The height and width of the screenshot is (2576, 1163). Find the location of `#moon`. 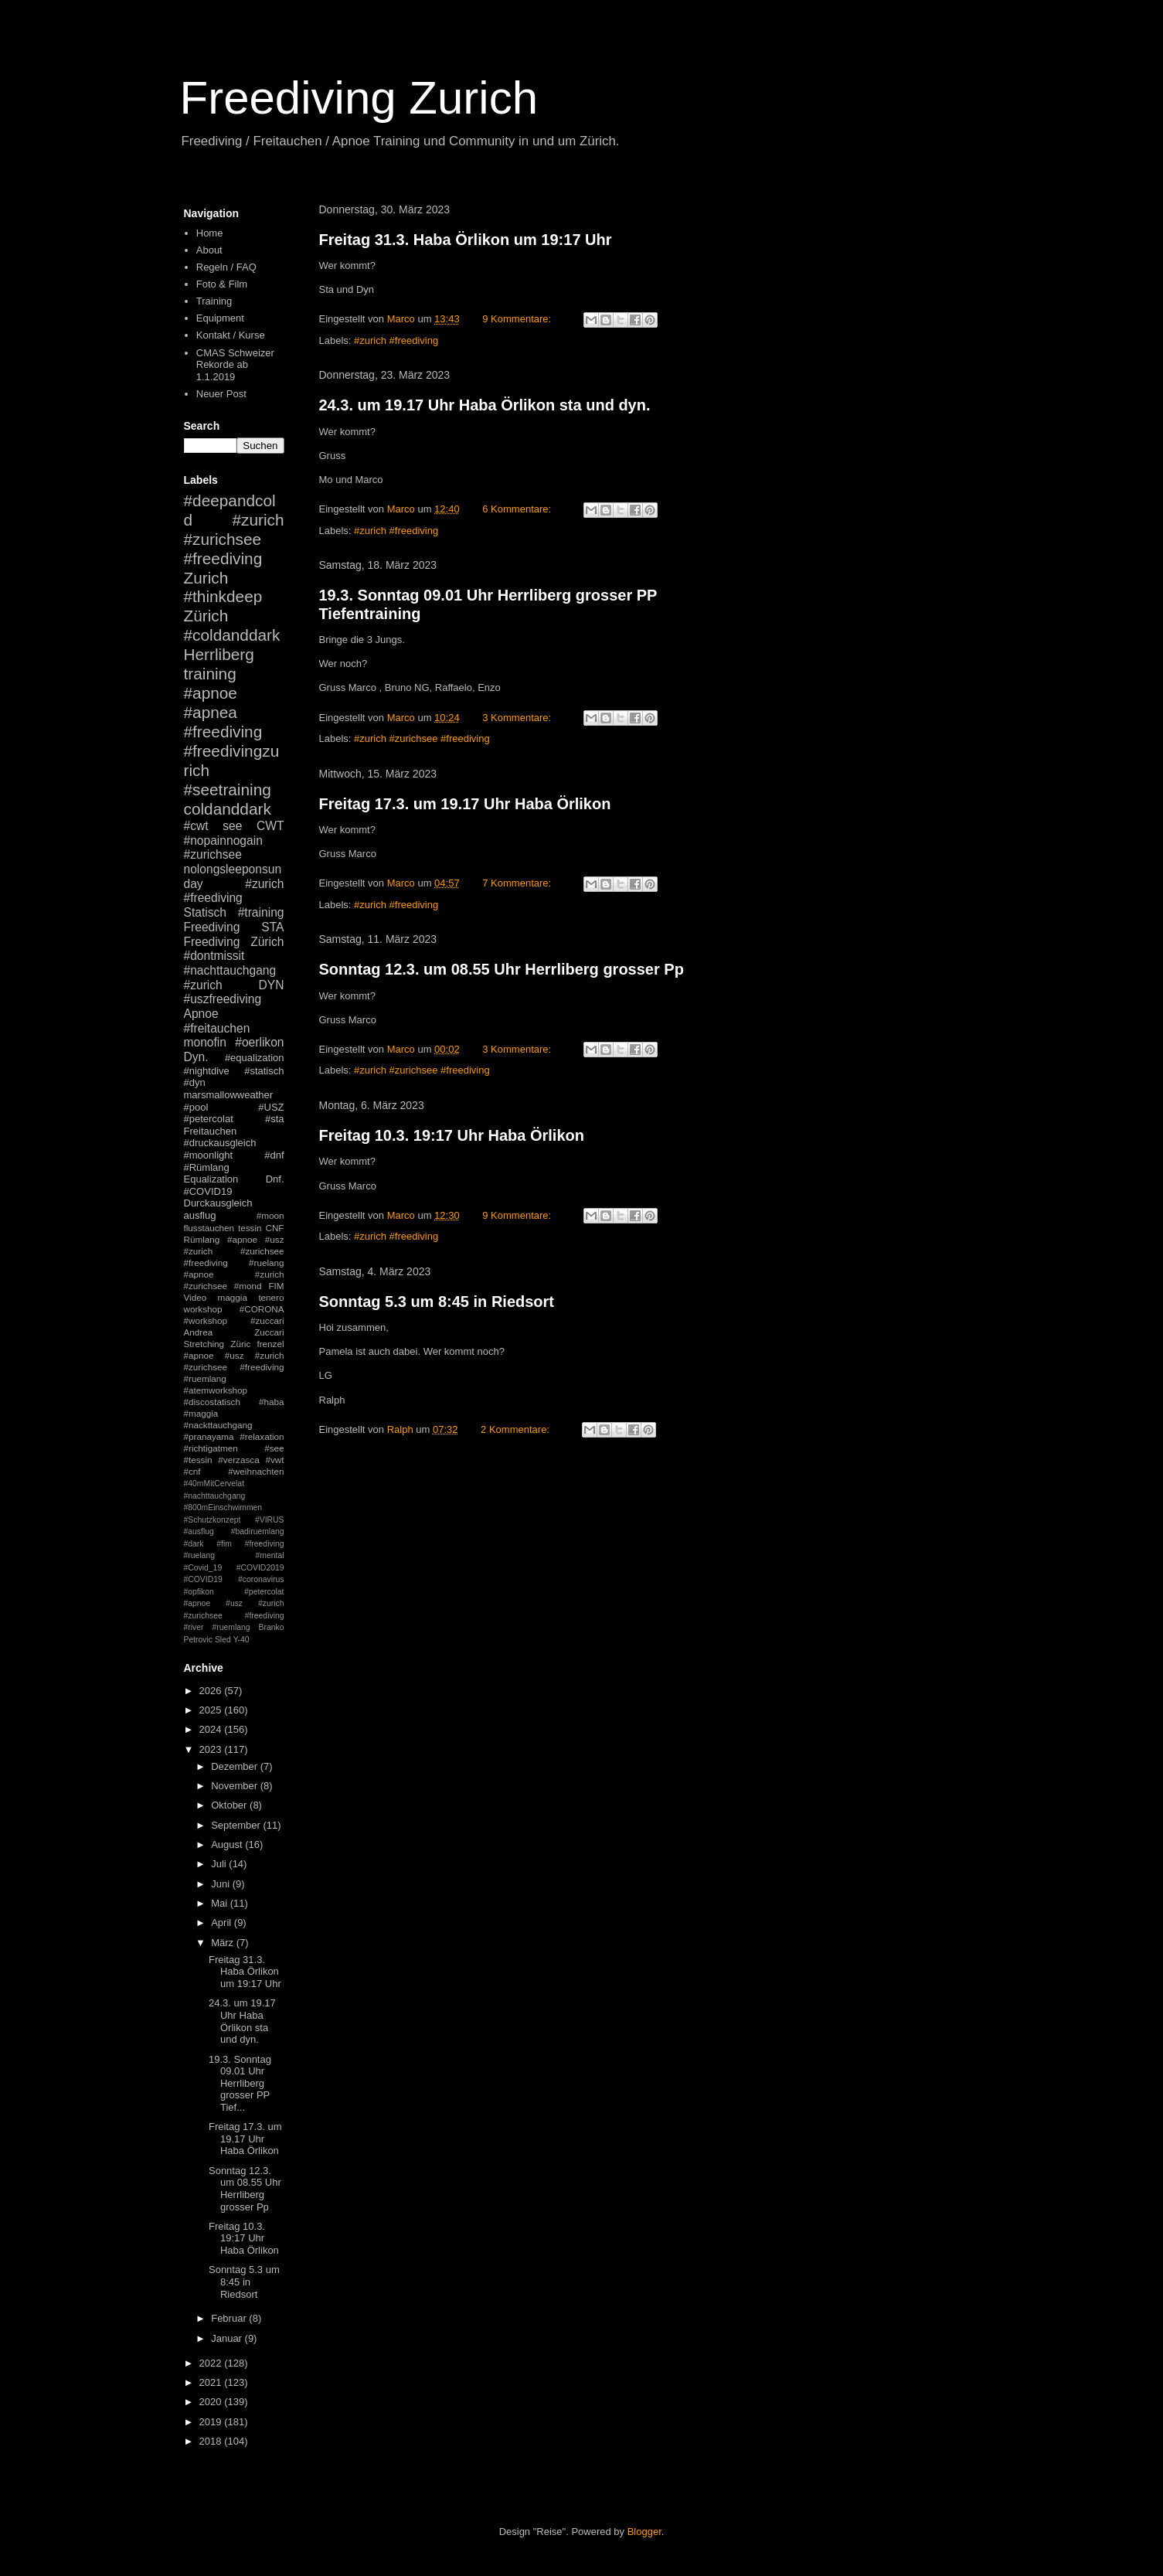

#moon is located at coordinates (270, 1215).